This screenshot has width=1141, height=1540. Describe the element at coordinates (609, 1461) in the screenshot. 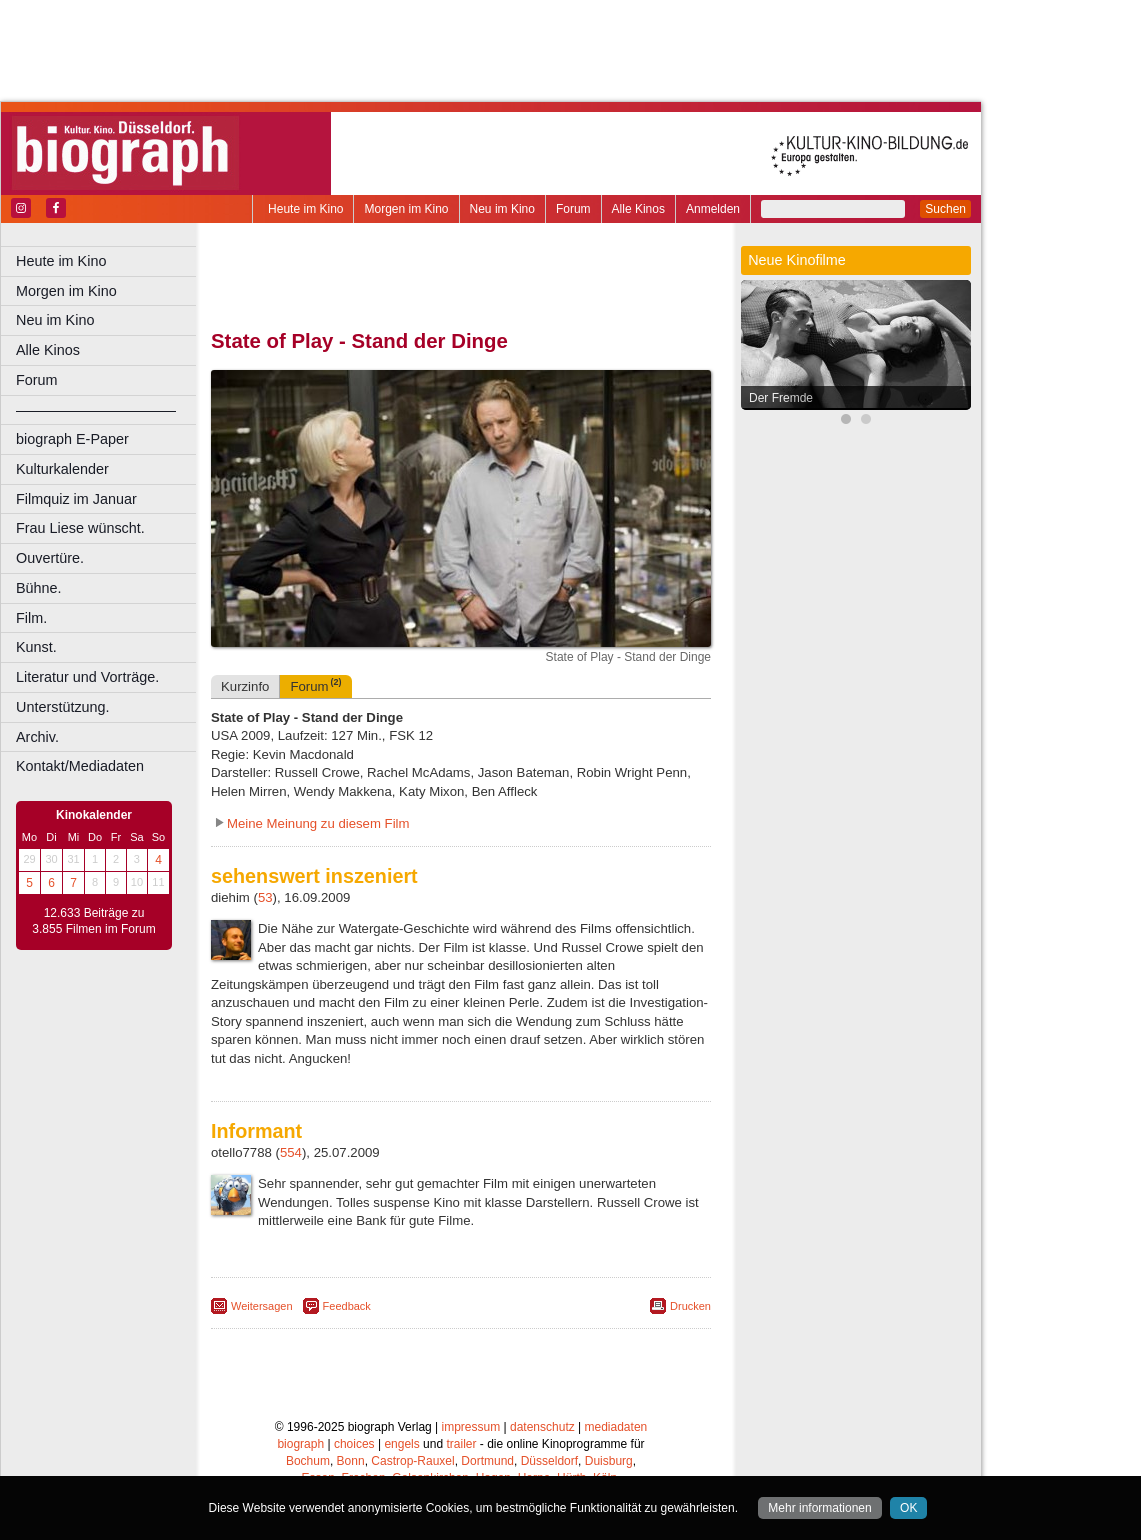

I see `Duisburg` at that location.